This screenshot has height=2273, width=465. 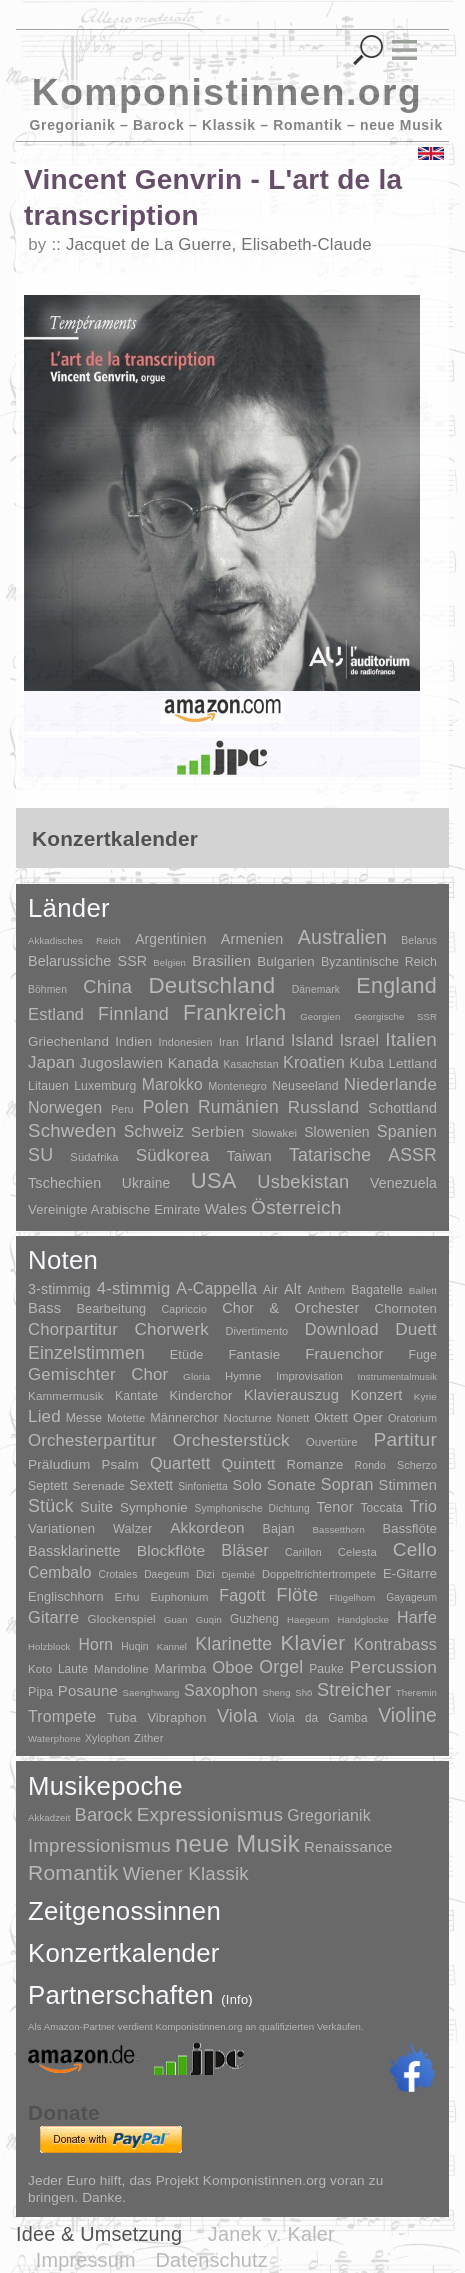 What do you see at coordinates (74, 940) in the screenshot?
I see `Akkadisches Reich [Akkadisches Reich (1 Eintrag)]` at bounding box center [74, 940].